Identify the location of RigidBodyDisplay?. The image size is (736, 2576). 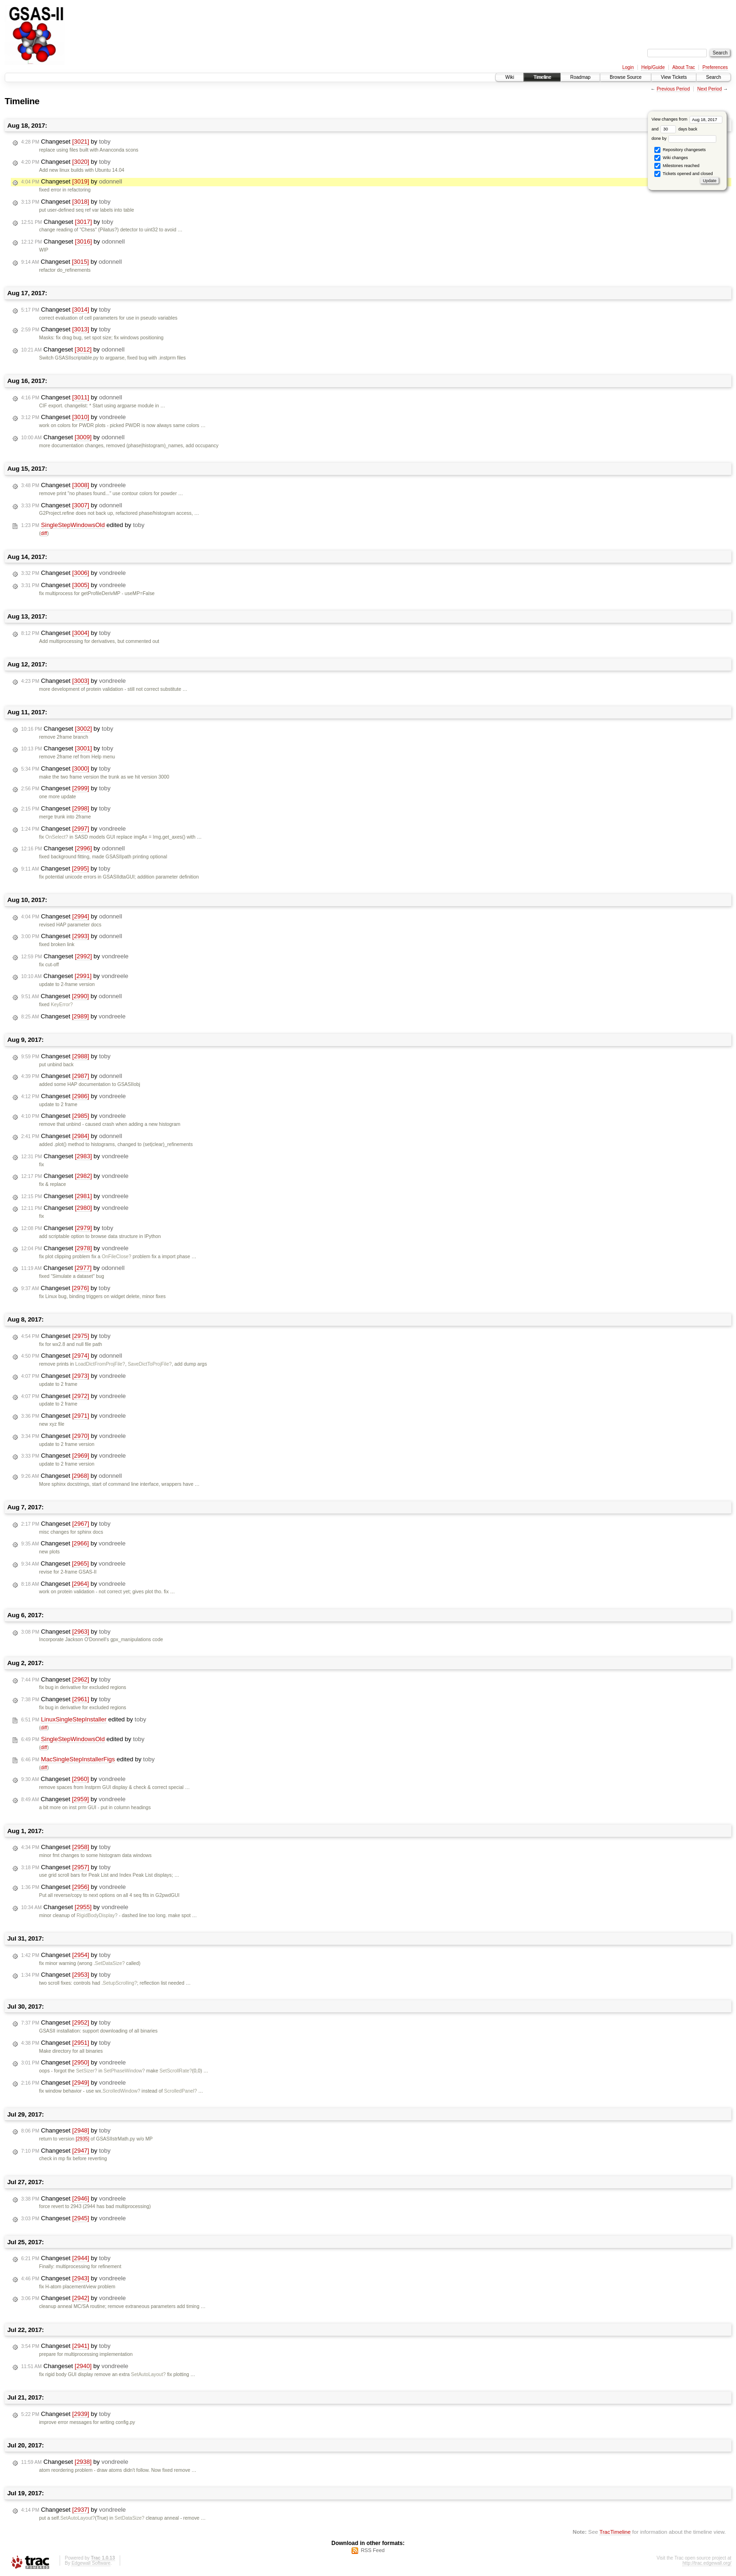
(97, 1915).